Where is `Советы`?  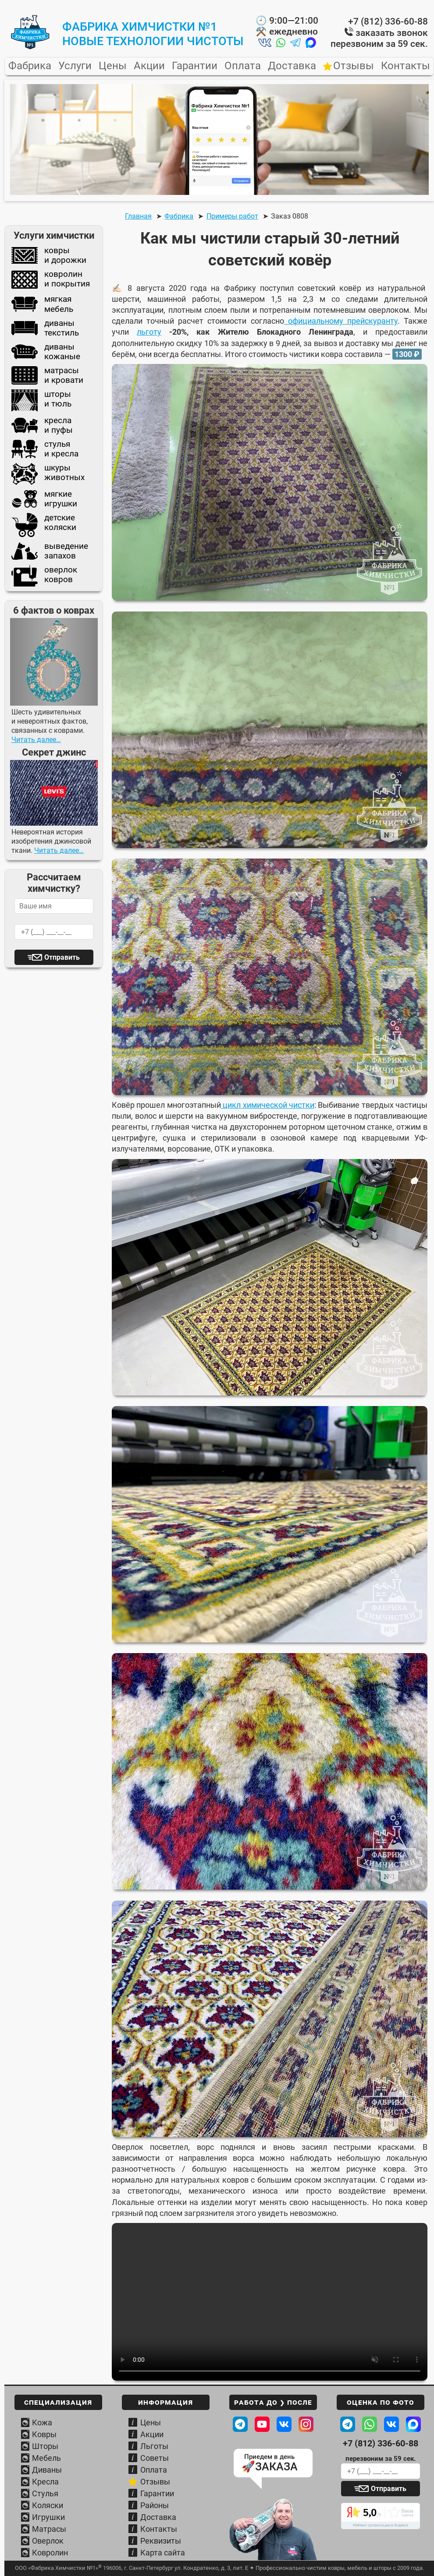
Советы is located at coordinates (154, 2458).